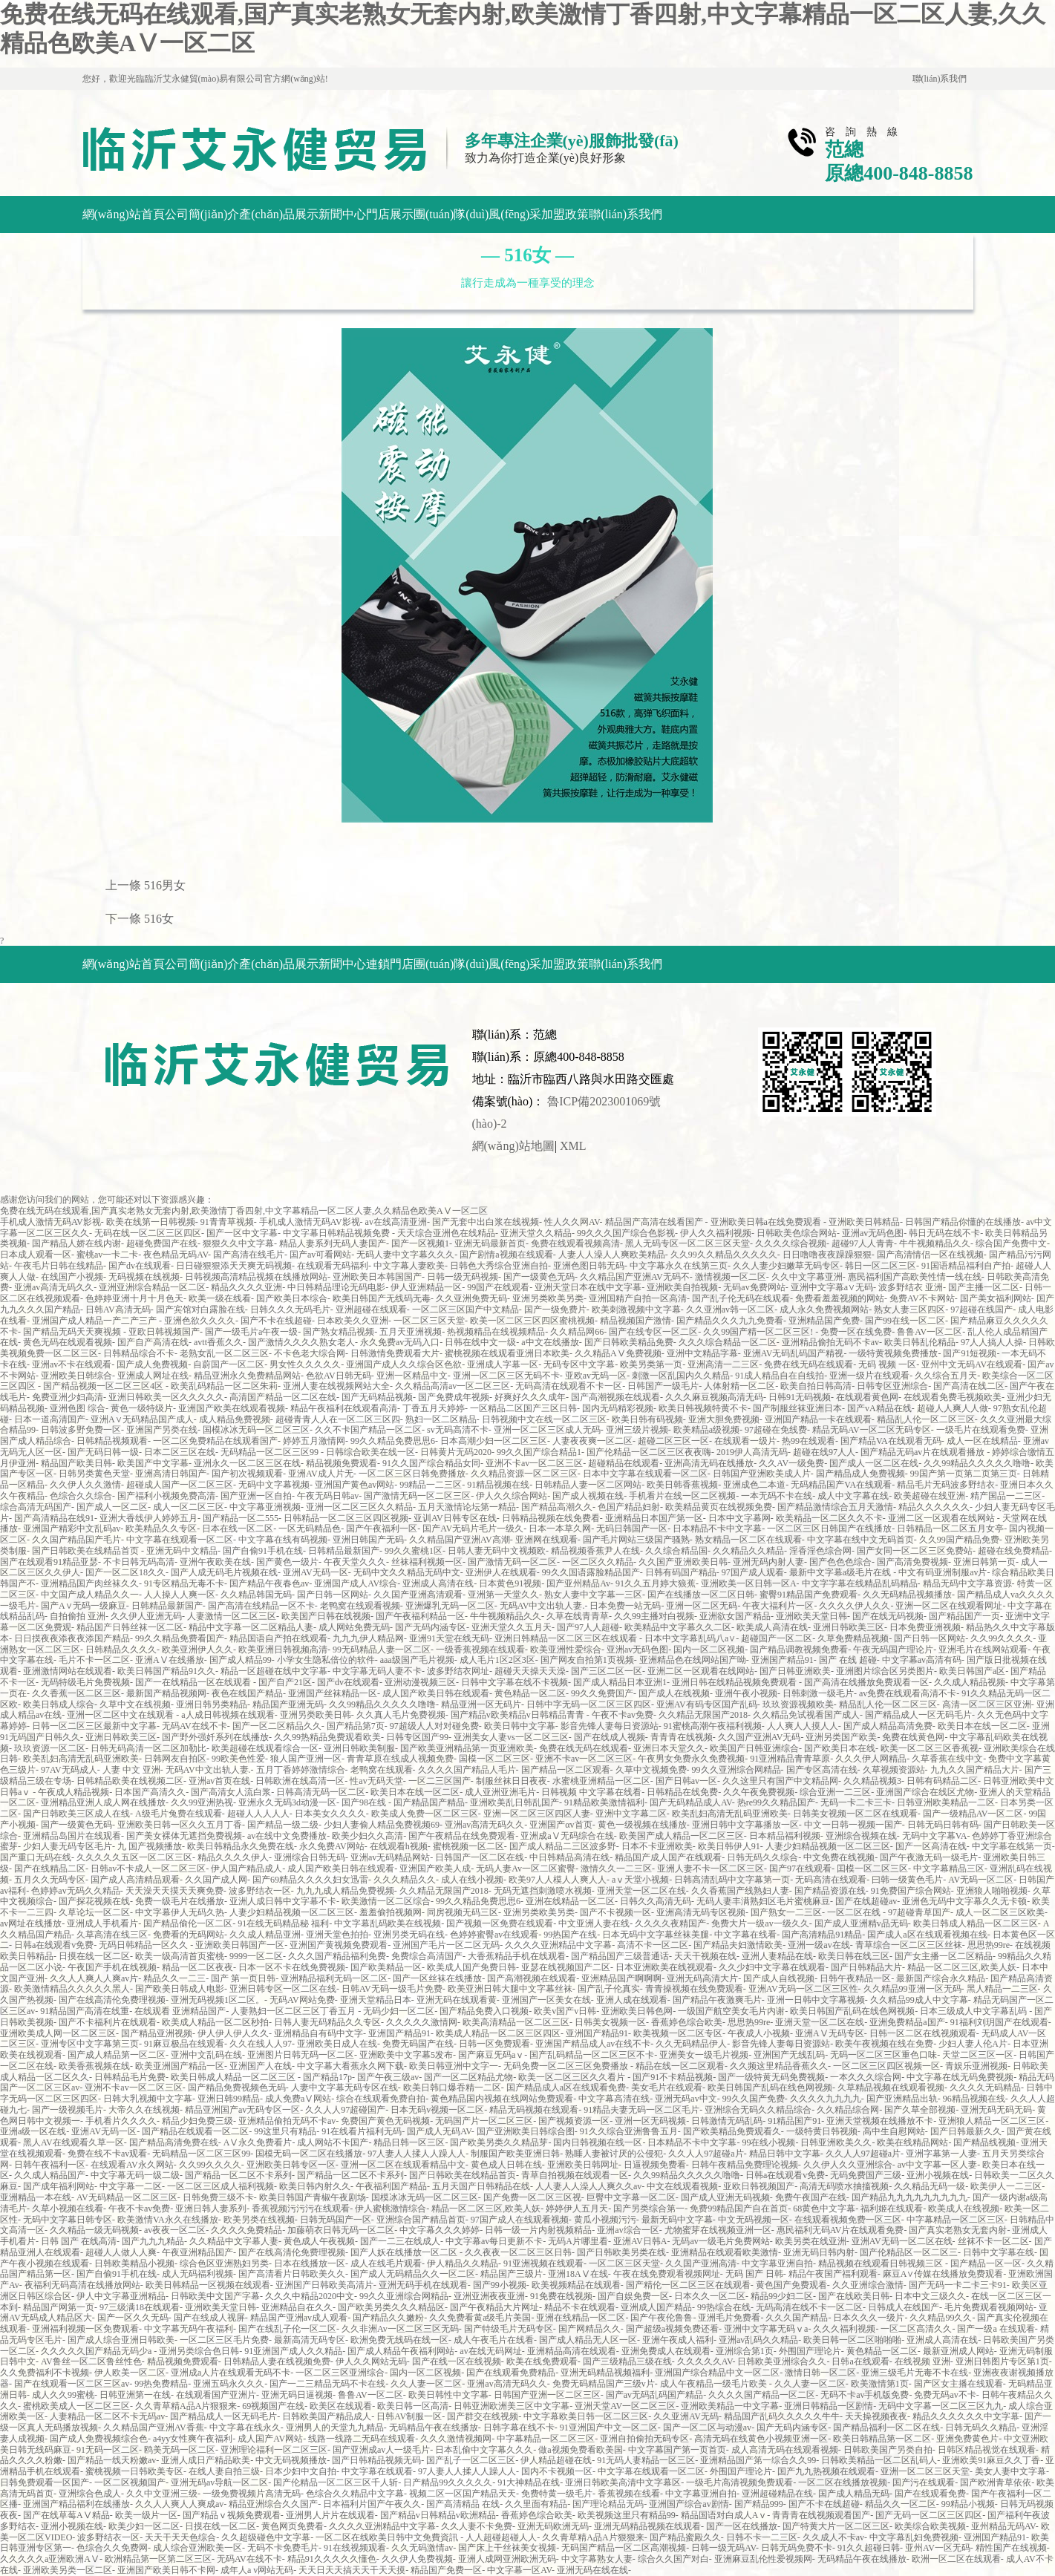 The width and height of the screenshot is (1055, 2576). Describe the element at coordinates (739, 2482) in the screenshot. I see `一级毛片高清视频免费观看` at that location.